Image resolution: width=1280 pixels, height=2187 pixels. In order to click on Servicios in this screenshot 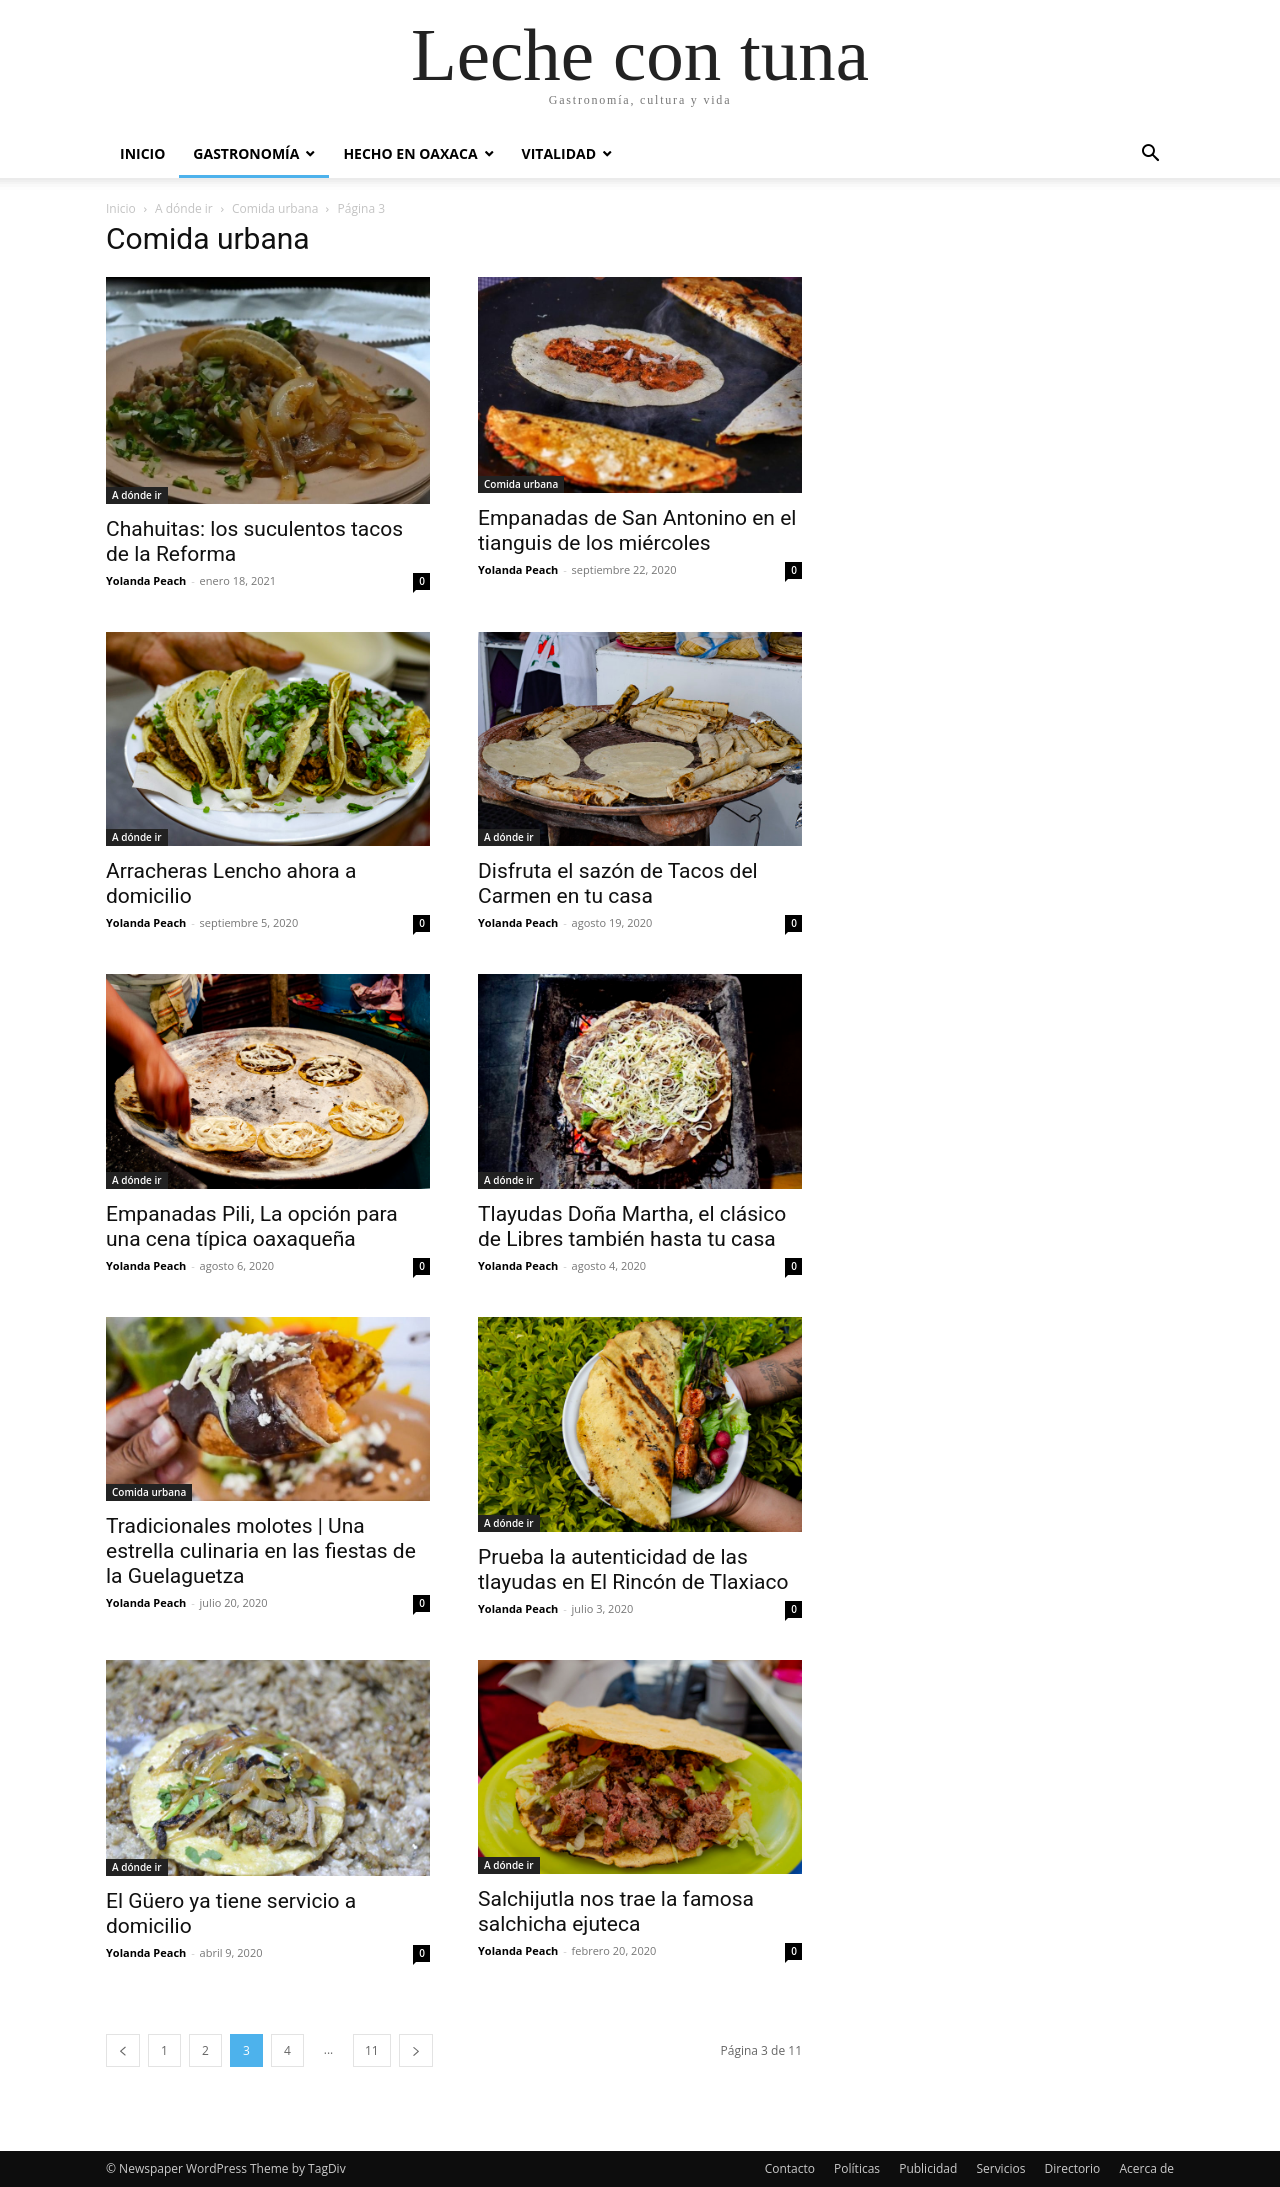, I will do `click(1000, 2168)`.